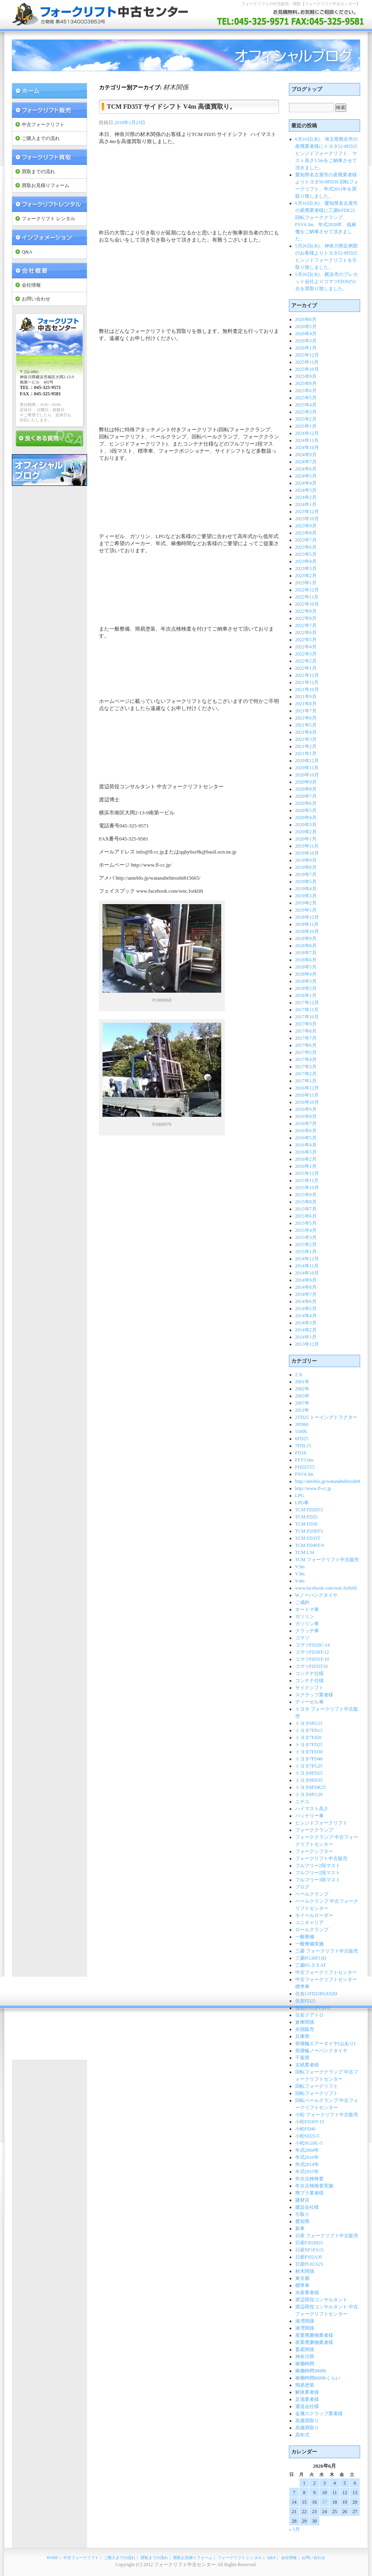 This screenshot has width=372, height=2576. I want to click on 2021年7月, so click(306, 711).